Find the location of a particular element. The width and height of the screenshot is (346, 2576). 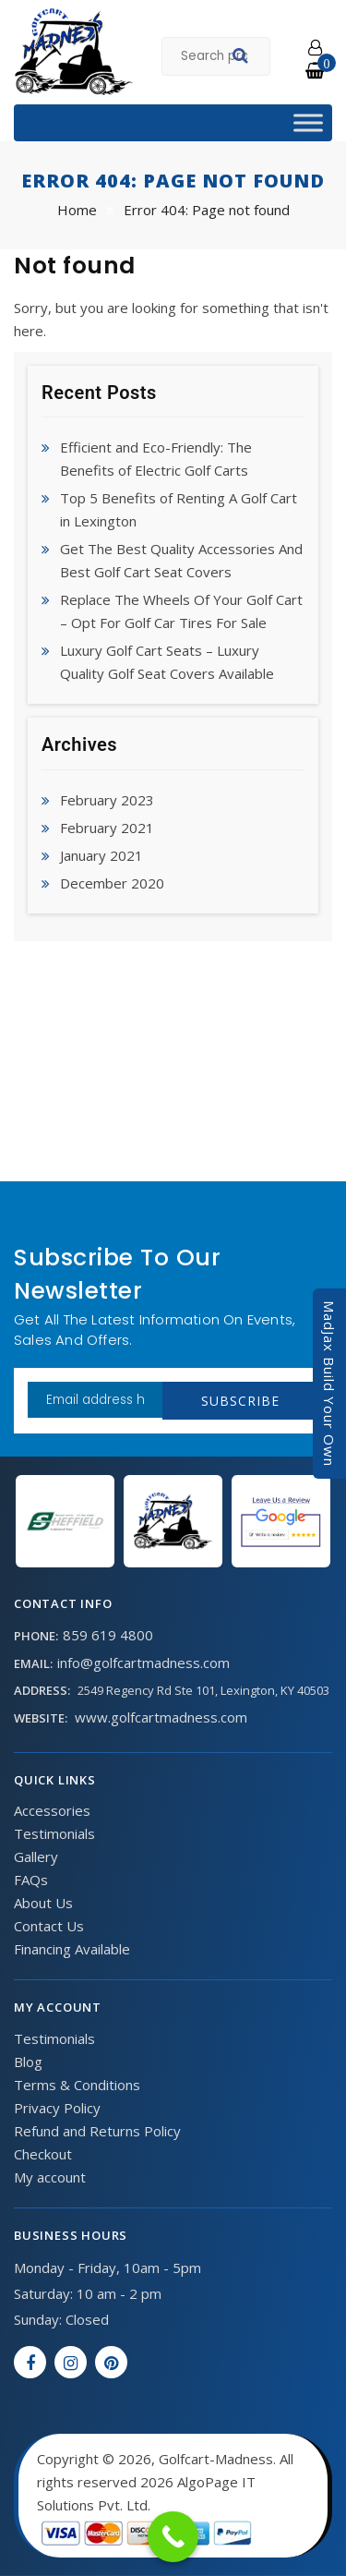

Terms & Conditions is located at coordinates (77, 2084).